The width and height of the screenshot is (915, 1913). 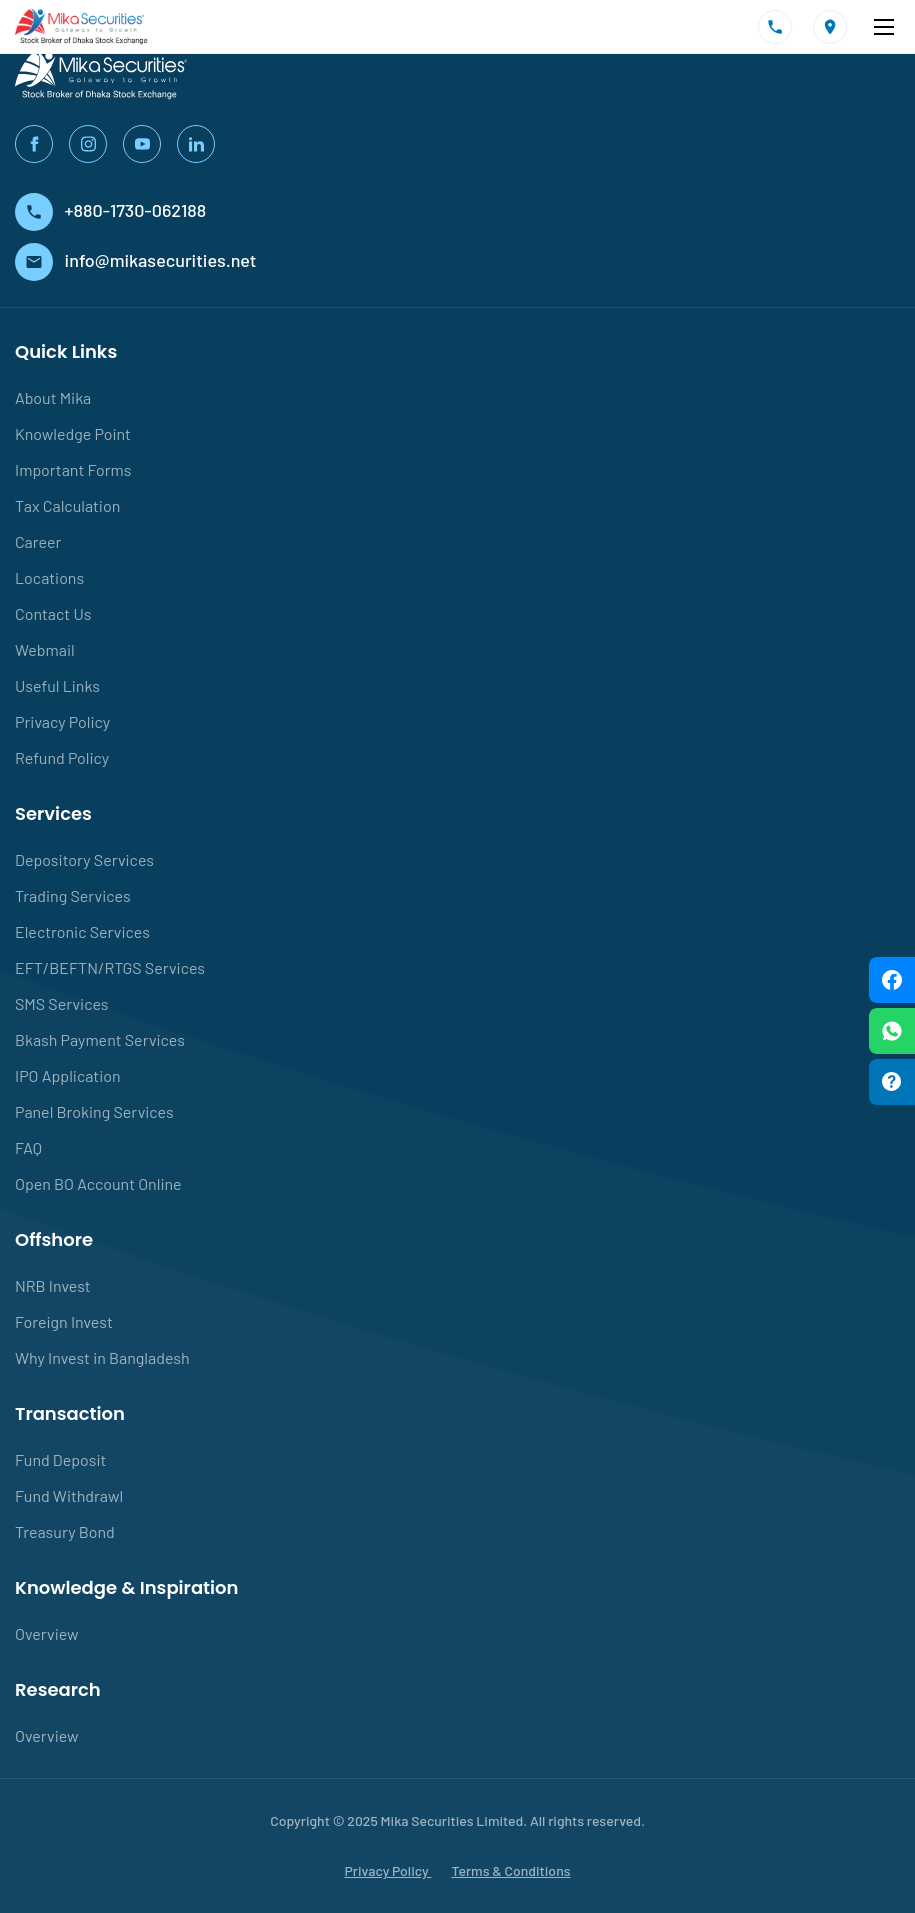 What do you see at coordinates (68, 1075) in the screenshot?
I see `IPO Application` at bounding box center [68, 1075].